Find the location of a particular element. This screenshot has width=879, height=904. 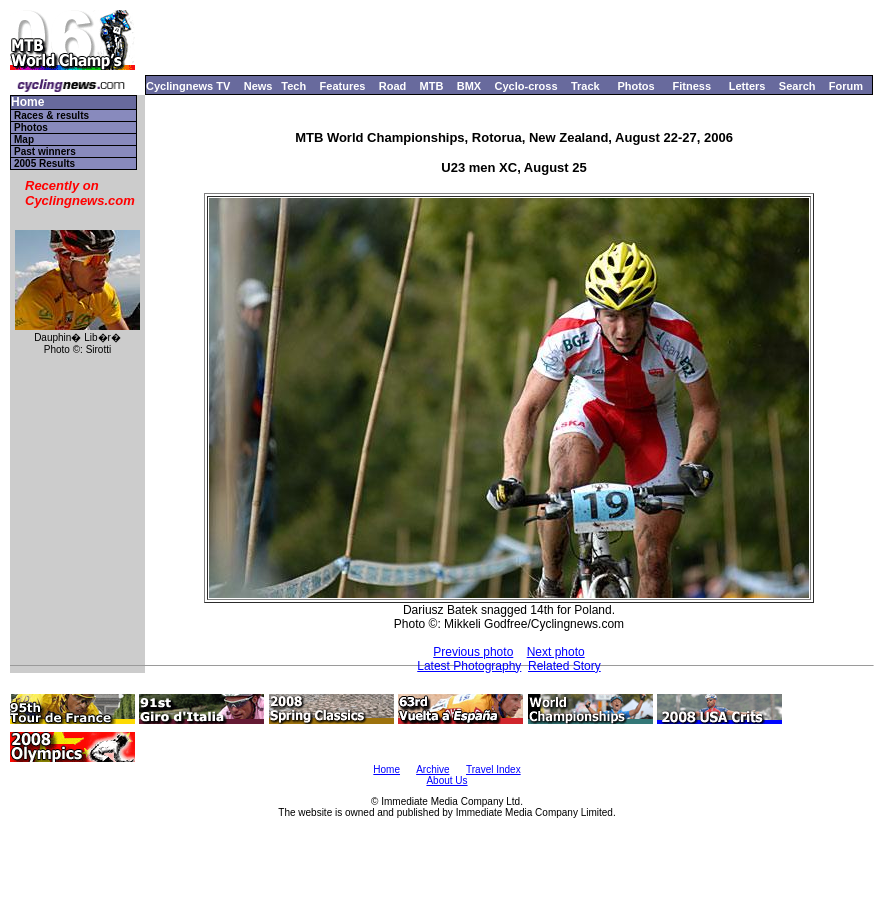

Previous photo is located at coordinates (473, 652).